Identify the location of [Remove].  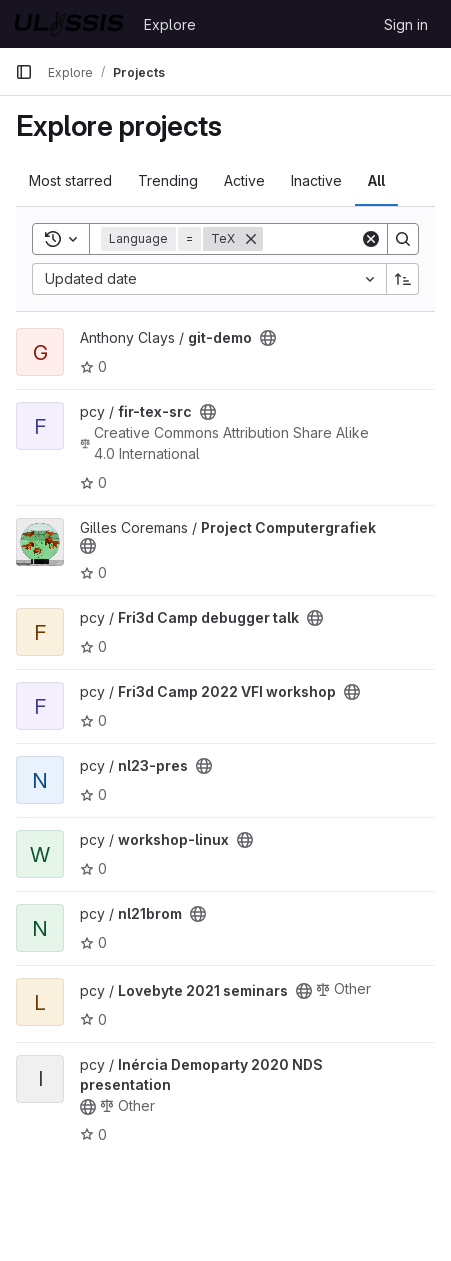
(251, 239).